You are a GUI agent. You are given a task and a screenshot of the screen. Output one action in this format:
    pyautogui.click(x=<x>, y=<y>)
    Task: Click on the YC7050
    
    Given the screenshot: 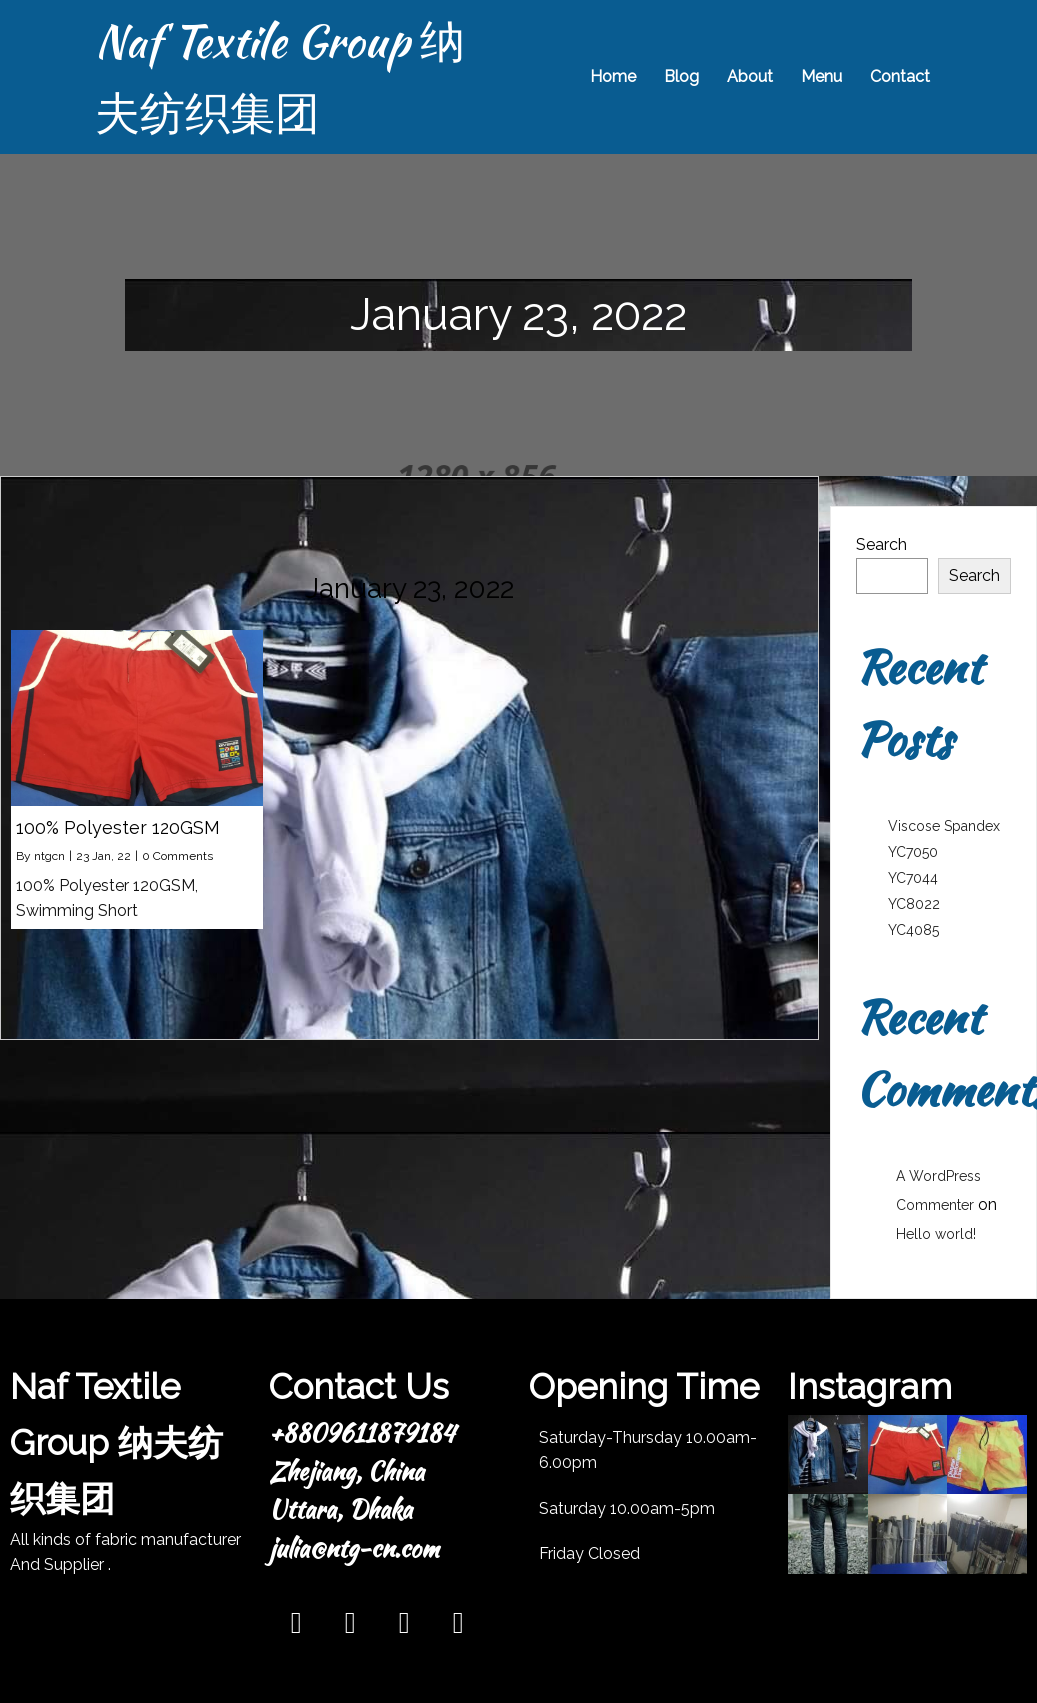 What is the action you would take?
    pyautogui.click(x=913, y=852)
    